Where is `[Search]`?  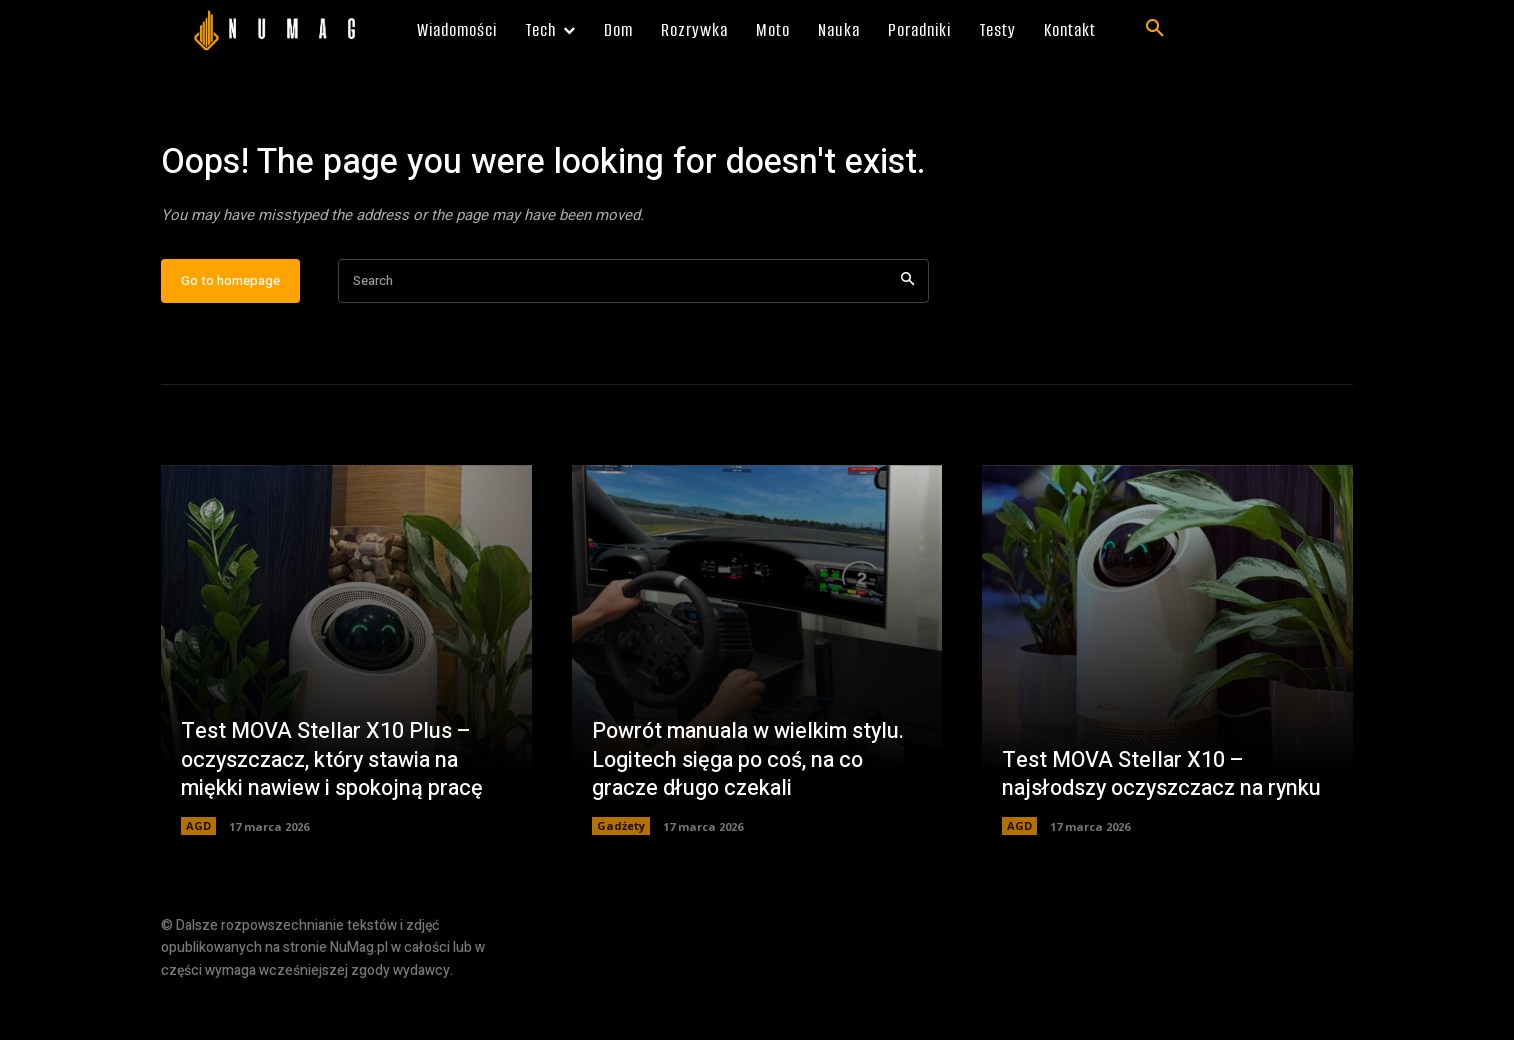
[Search] is located at coordinates (907, 338).